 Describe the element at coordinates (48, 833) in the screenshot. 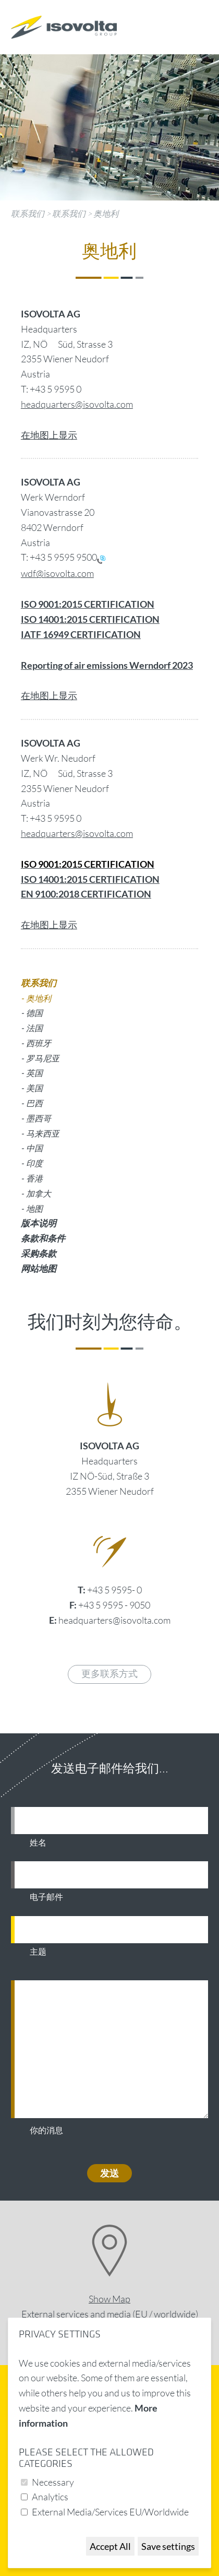

I see `headquarters` at that location.